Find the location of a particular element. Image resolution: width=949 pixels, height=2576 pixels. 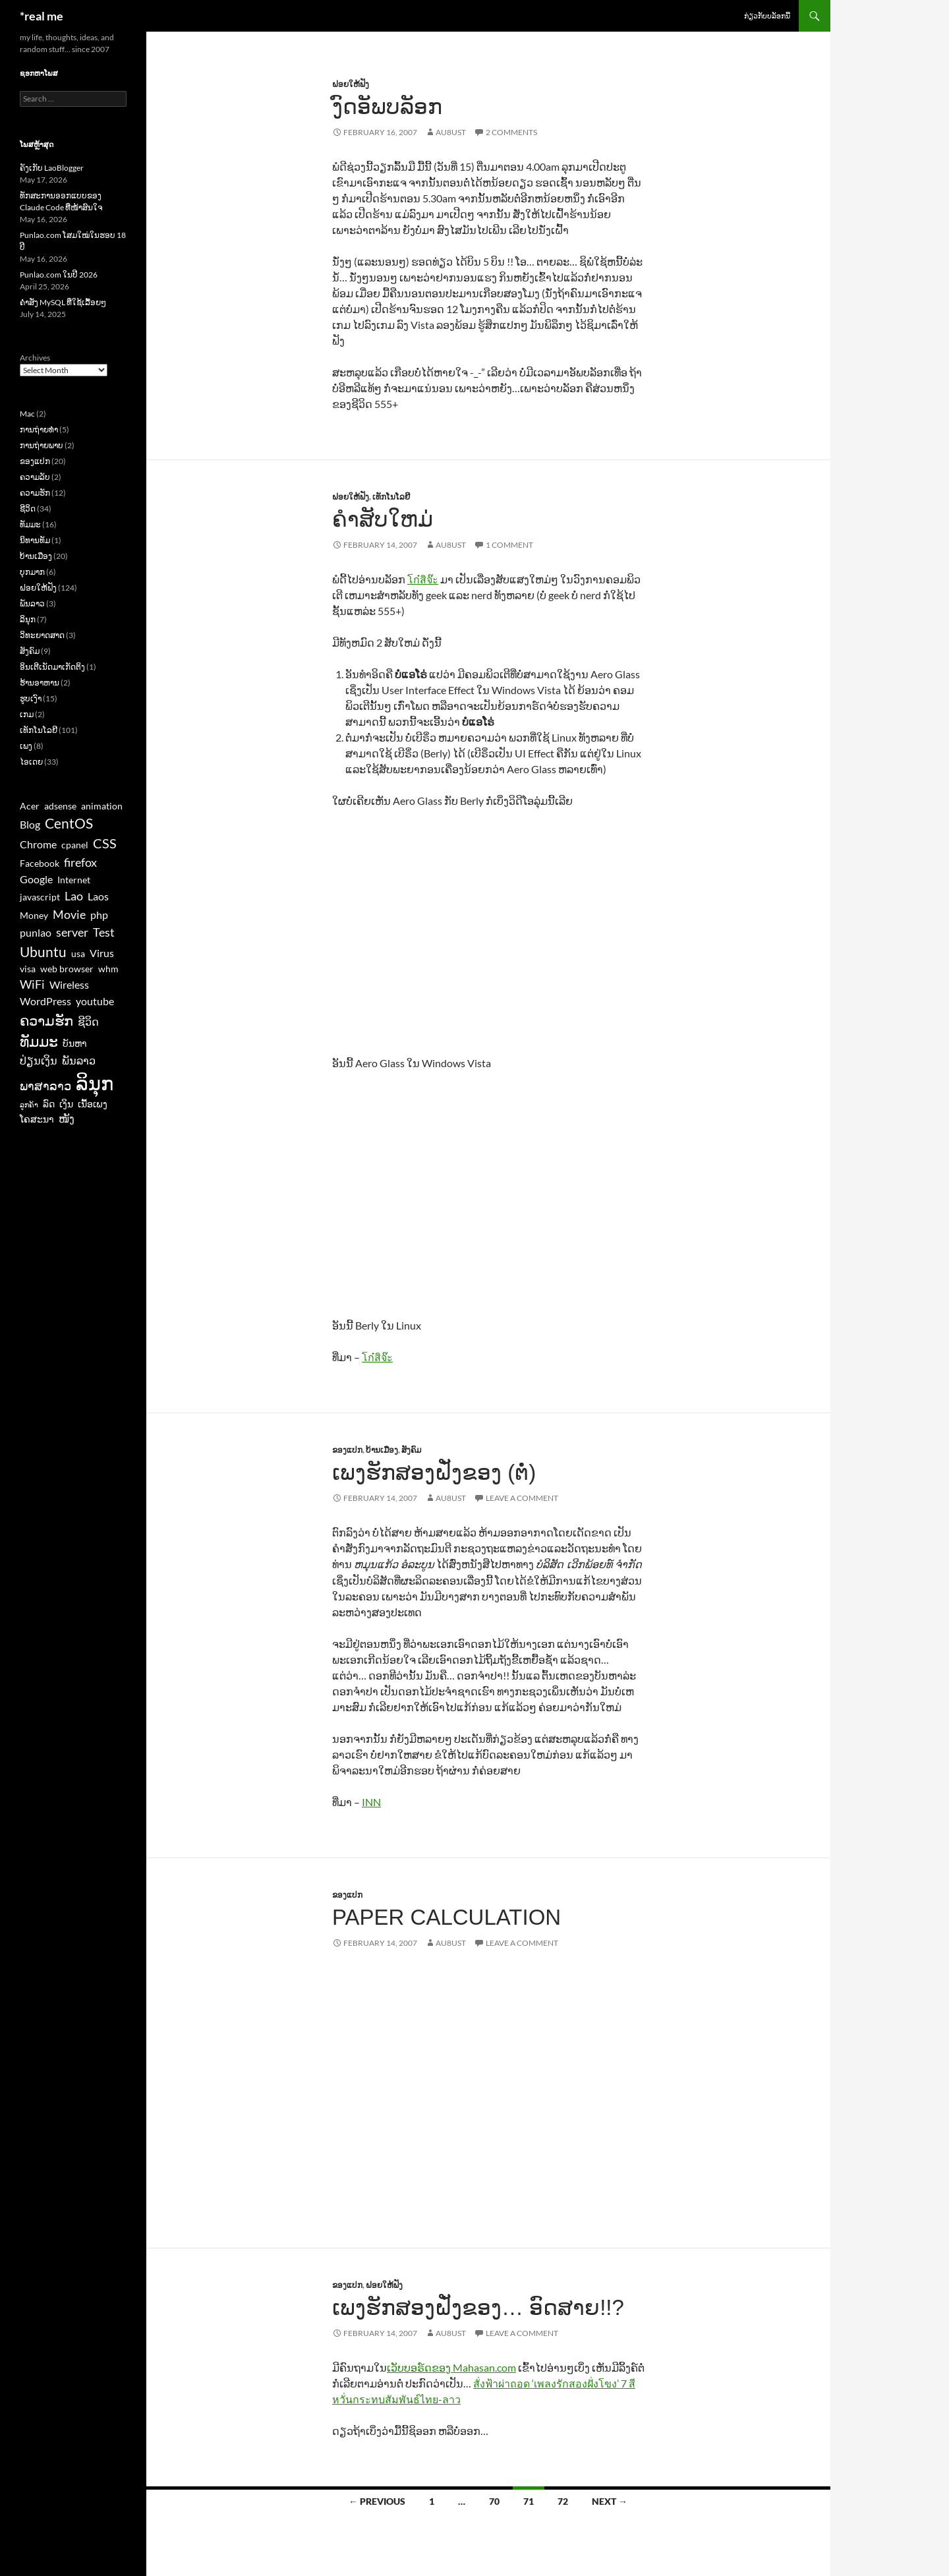

Virus [Virus (4 items)] is located at coordinates (102, 953).